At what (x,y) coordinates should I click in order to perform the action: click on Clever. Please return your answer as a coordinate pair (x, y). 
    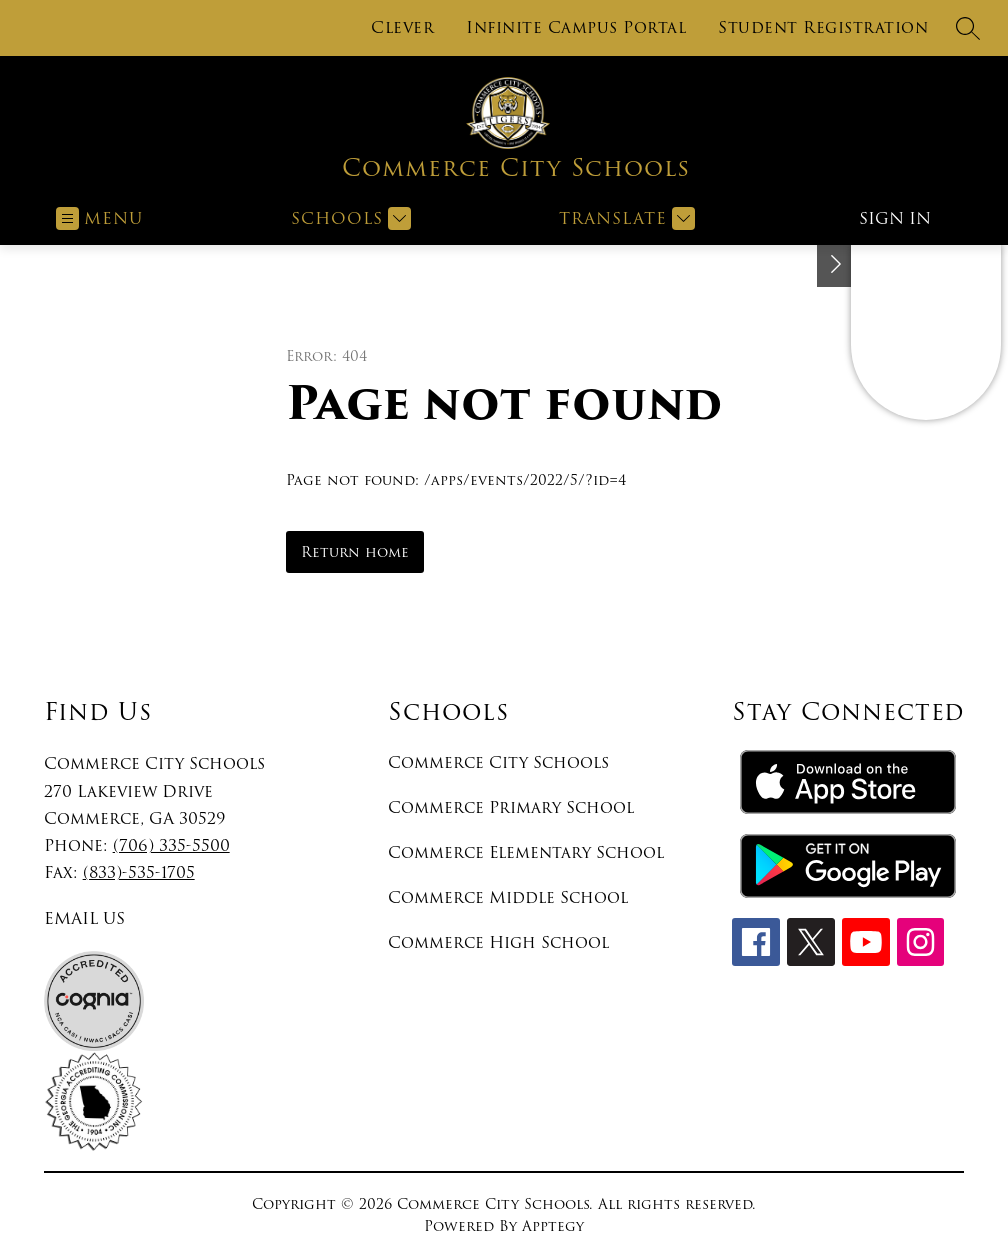
    Looking at the image, I should click on (402, 28).